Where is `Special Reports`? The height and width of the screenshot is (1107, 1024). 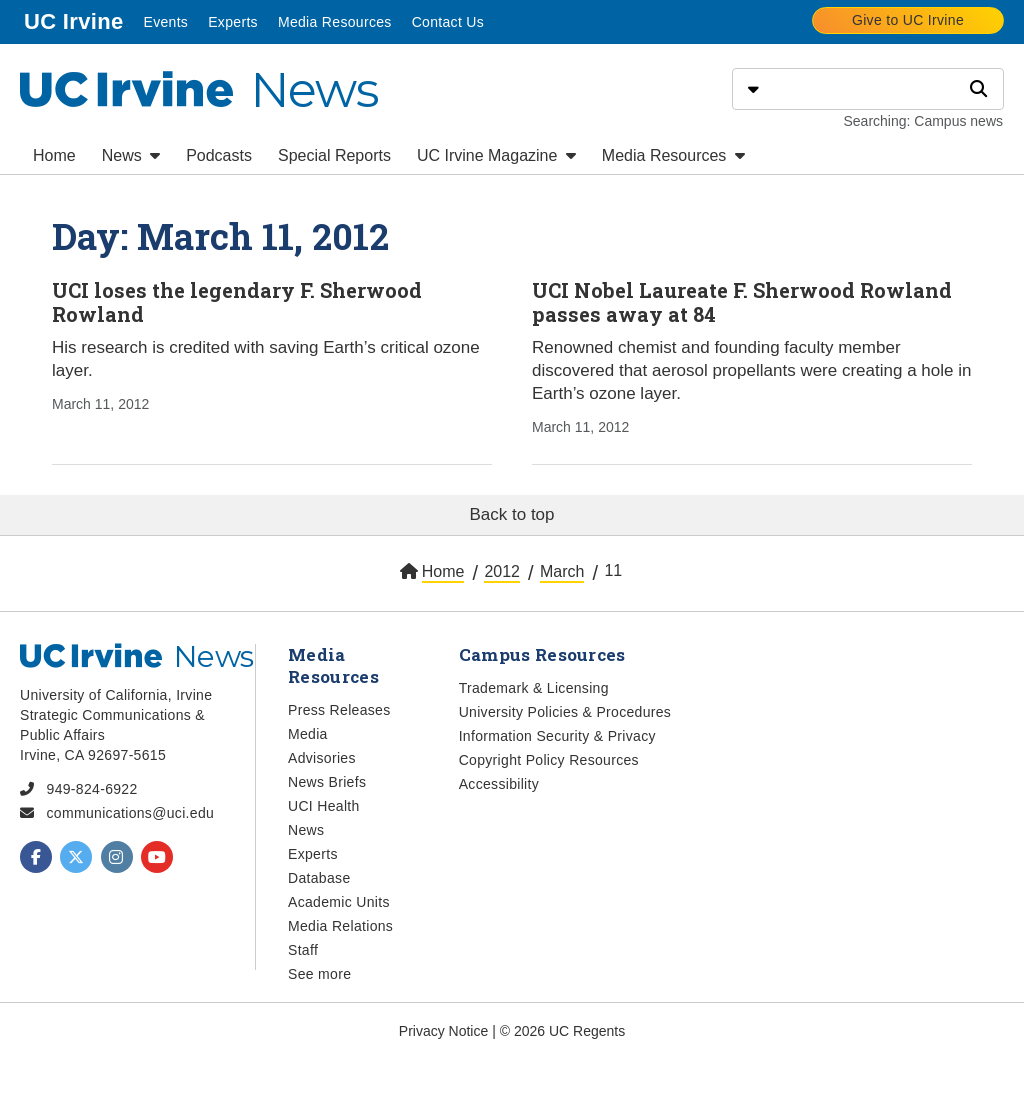
Special Reports is located at coordinates (334, 155).